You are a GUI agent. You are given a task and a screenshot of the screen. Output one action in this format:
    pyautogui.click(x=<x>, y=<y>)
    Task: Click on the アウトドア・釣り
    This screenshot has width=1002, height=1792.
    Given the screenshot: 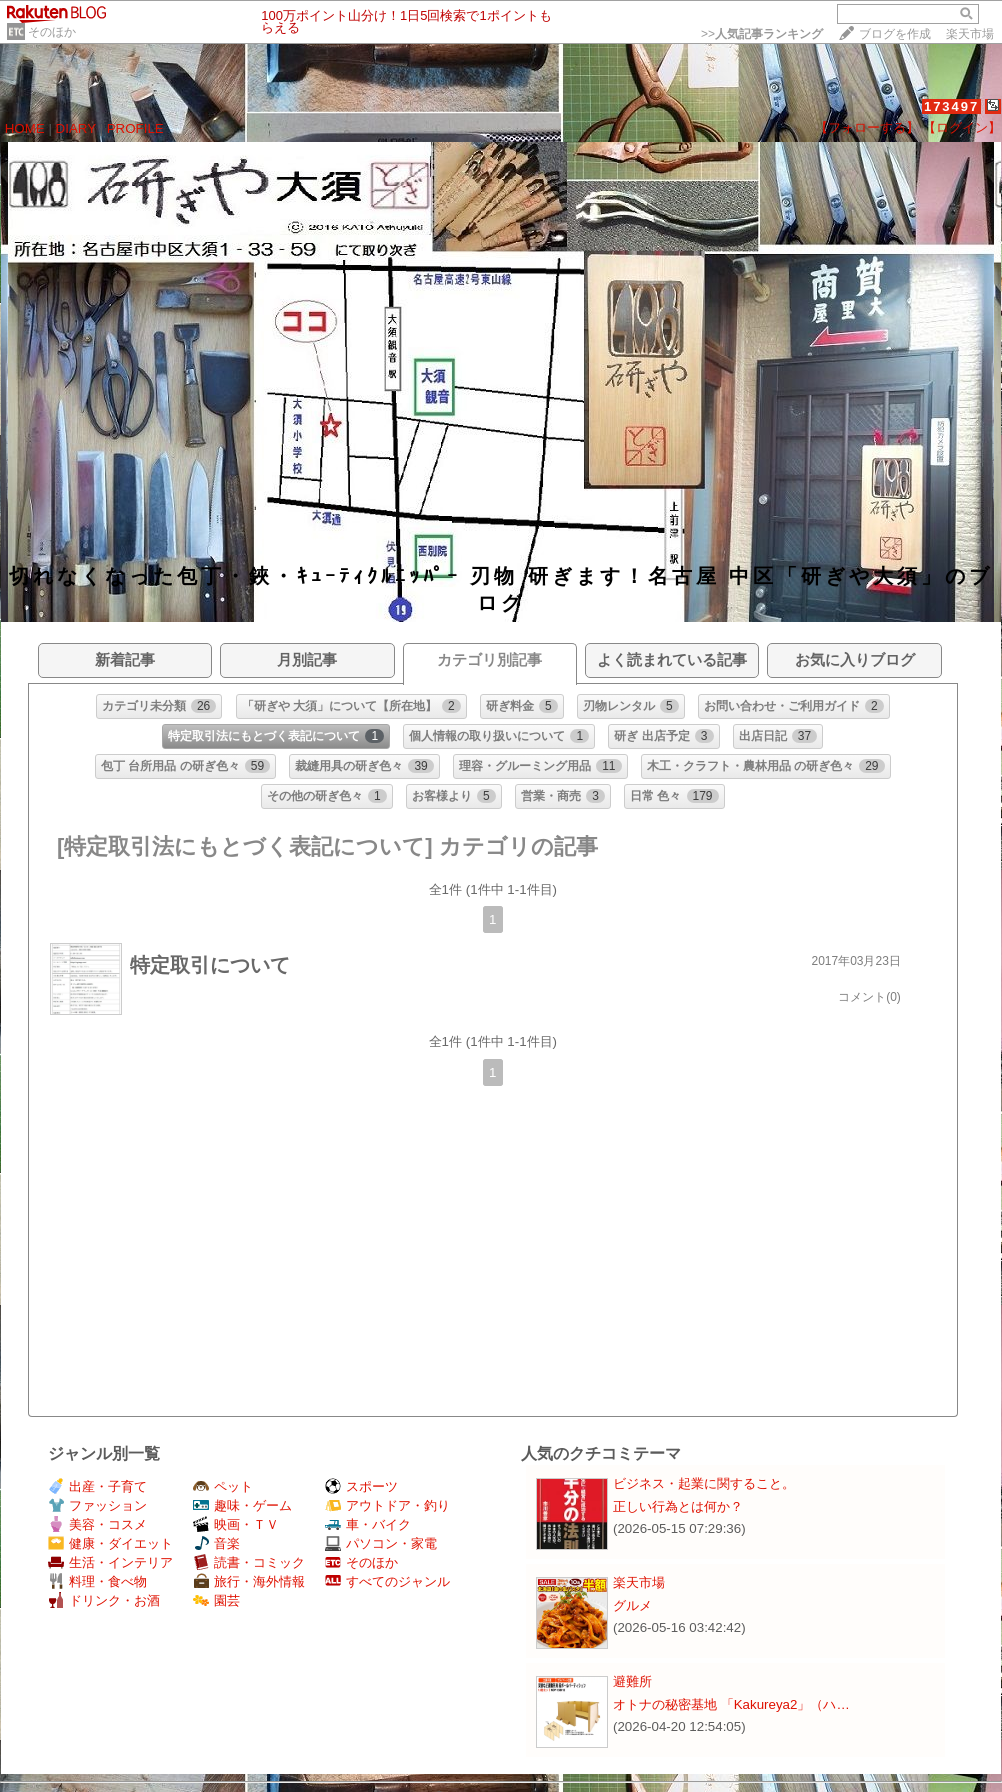 What is the action you would take?
    pyautogui.click(x=387, y=1505)
    